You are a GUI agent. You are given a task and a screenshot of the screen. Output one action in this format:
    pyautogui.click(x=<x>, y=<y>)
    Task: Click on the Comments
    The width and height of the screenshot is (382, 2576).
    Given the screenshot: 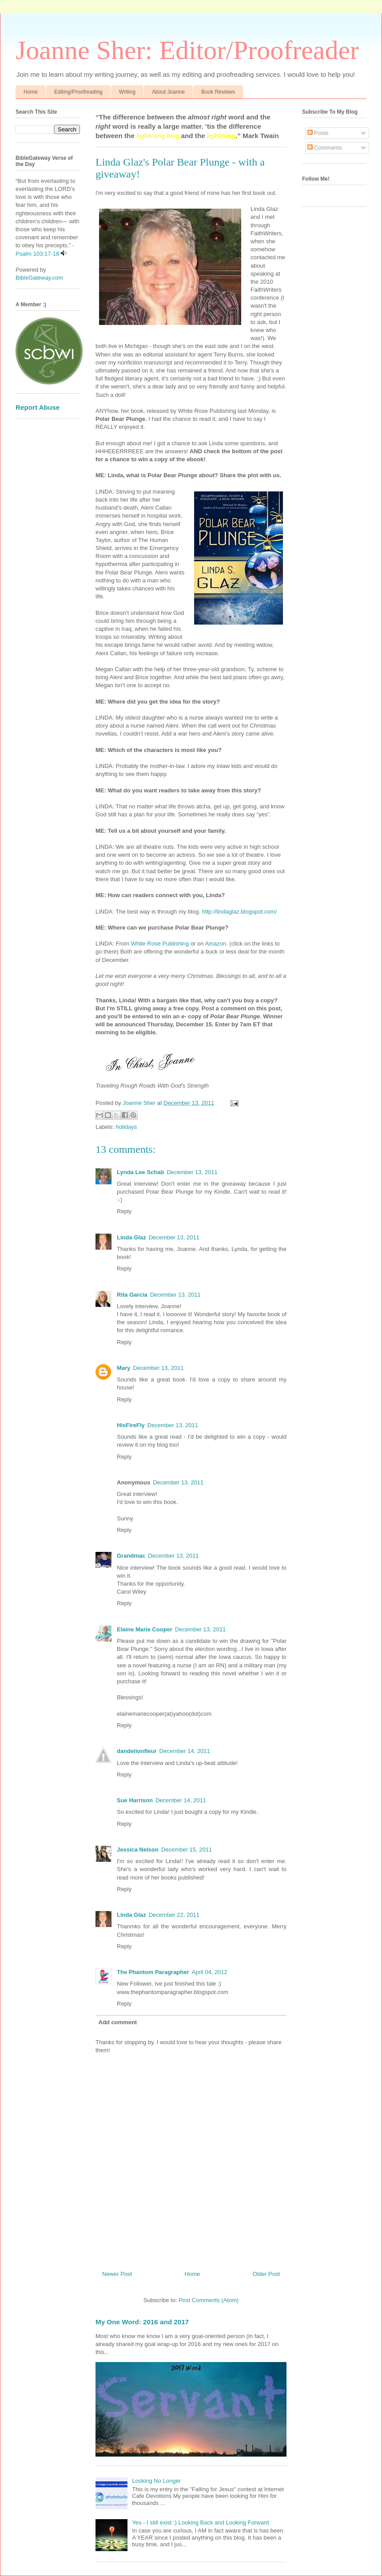 What is the action you would take?
    pyautogui.click(x=324, y=147)
    